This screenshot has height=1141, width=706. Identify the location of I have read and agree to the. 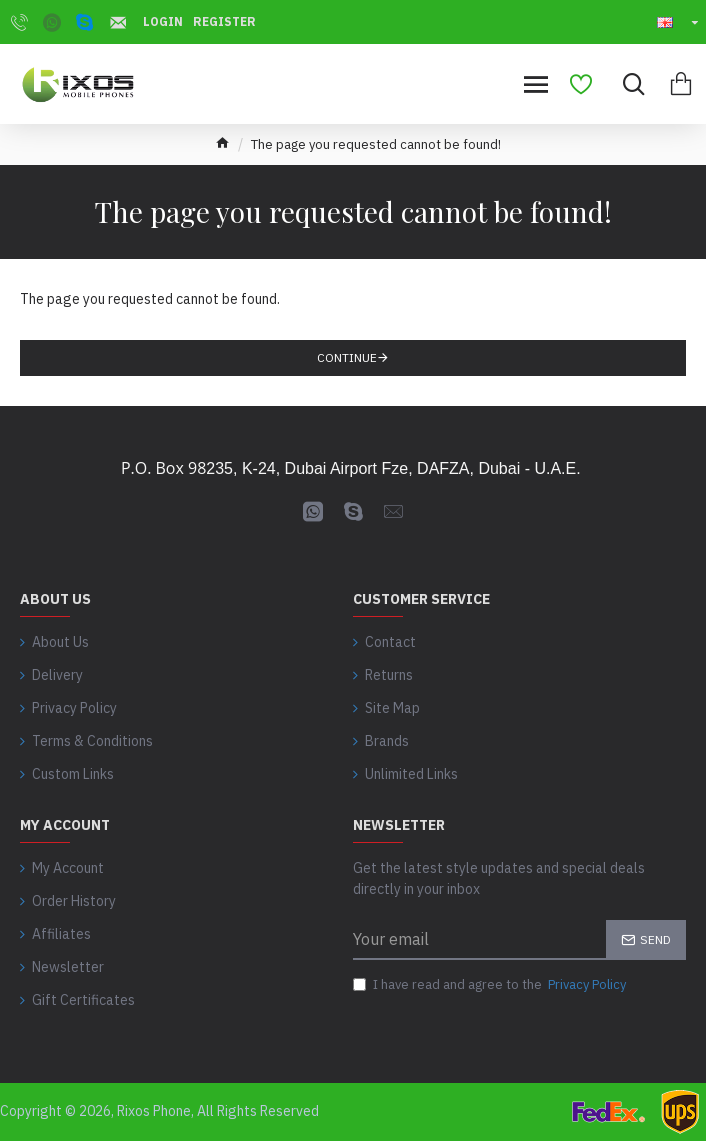
(491, 985).